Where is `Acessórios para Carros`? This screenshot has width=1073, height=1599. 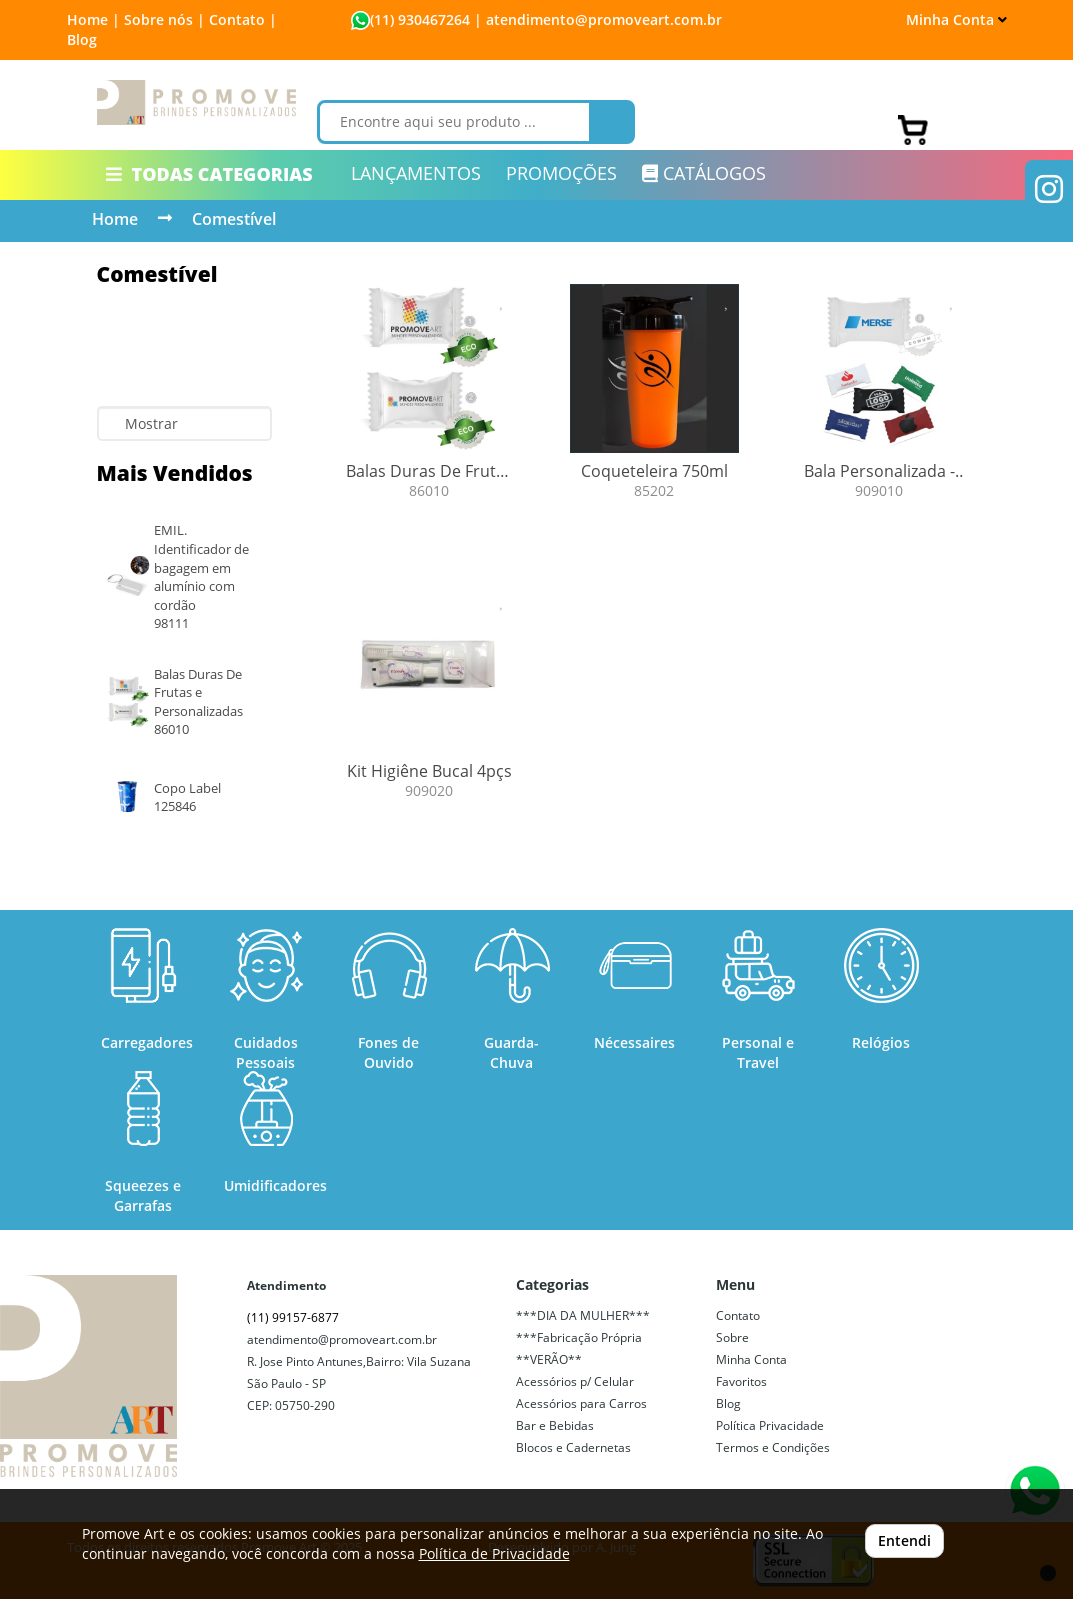
Acessórios para Carros is located at coordinates (581, 1403).